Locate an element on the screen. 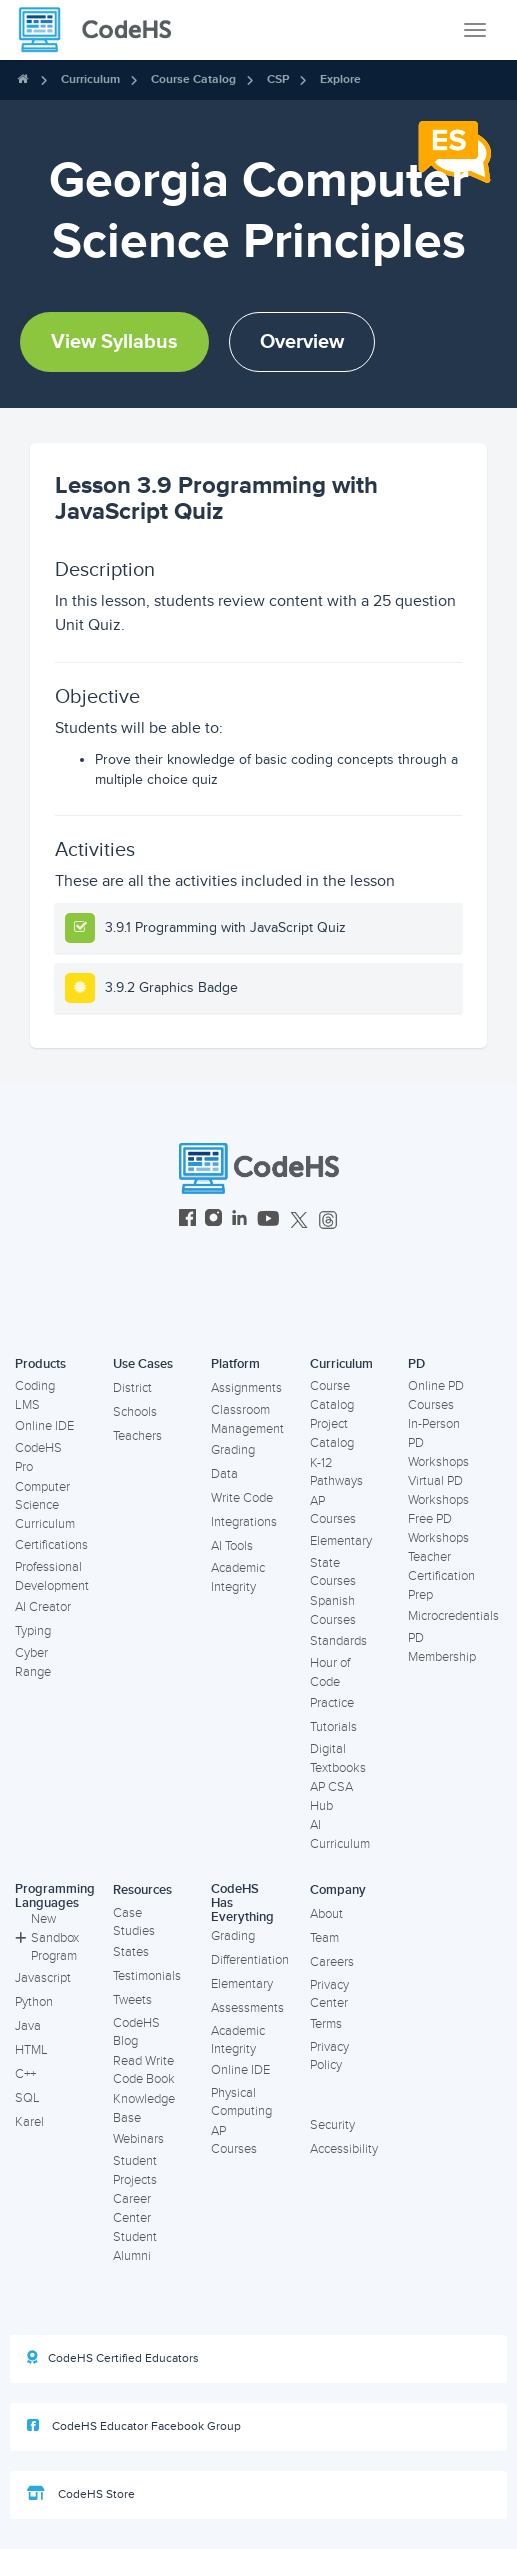 The image size is (517, 2549). Spanish Courses is located at coordinates (333, 1610).